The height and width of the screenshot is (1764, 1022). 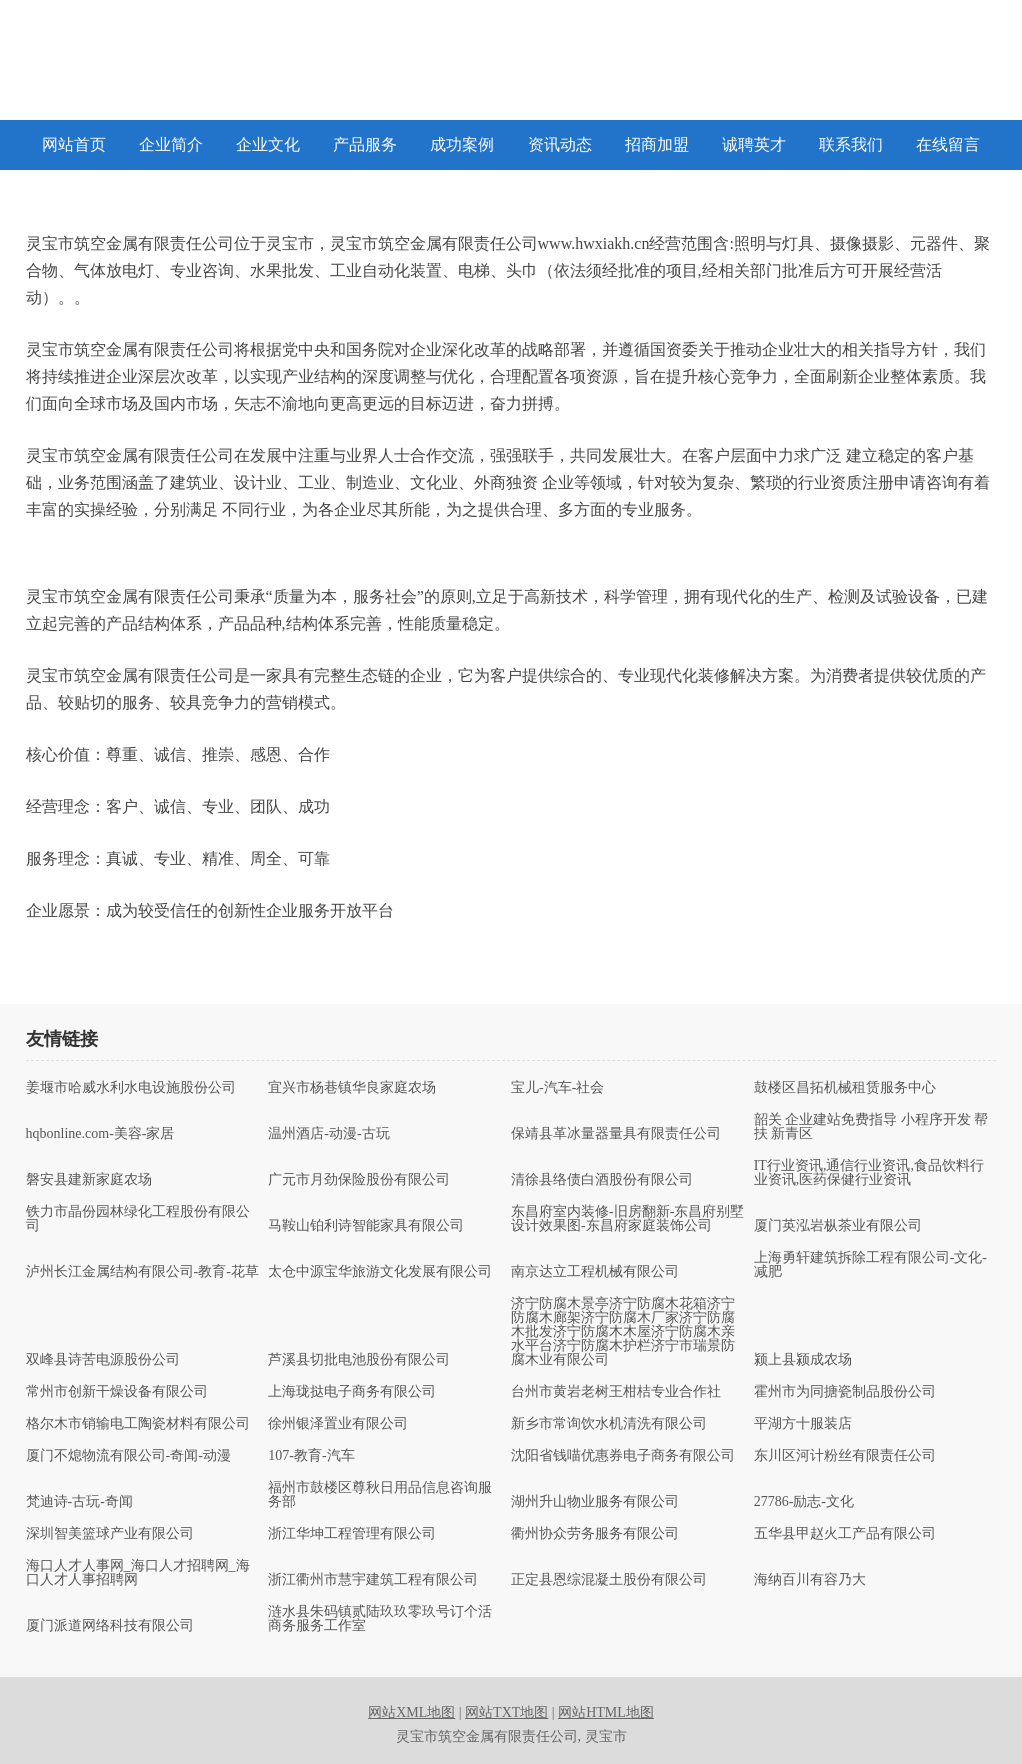 What do you see at coordinates (616, 1134) in the screenshot?
I see `保靖县革冰量器量具有限责任公司` at bounding box center [616, 1134].